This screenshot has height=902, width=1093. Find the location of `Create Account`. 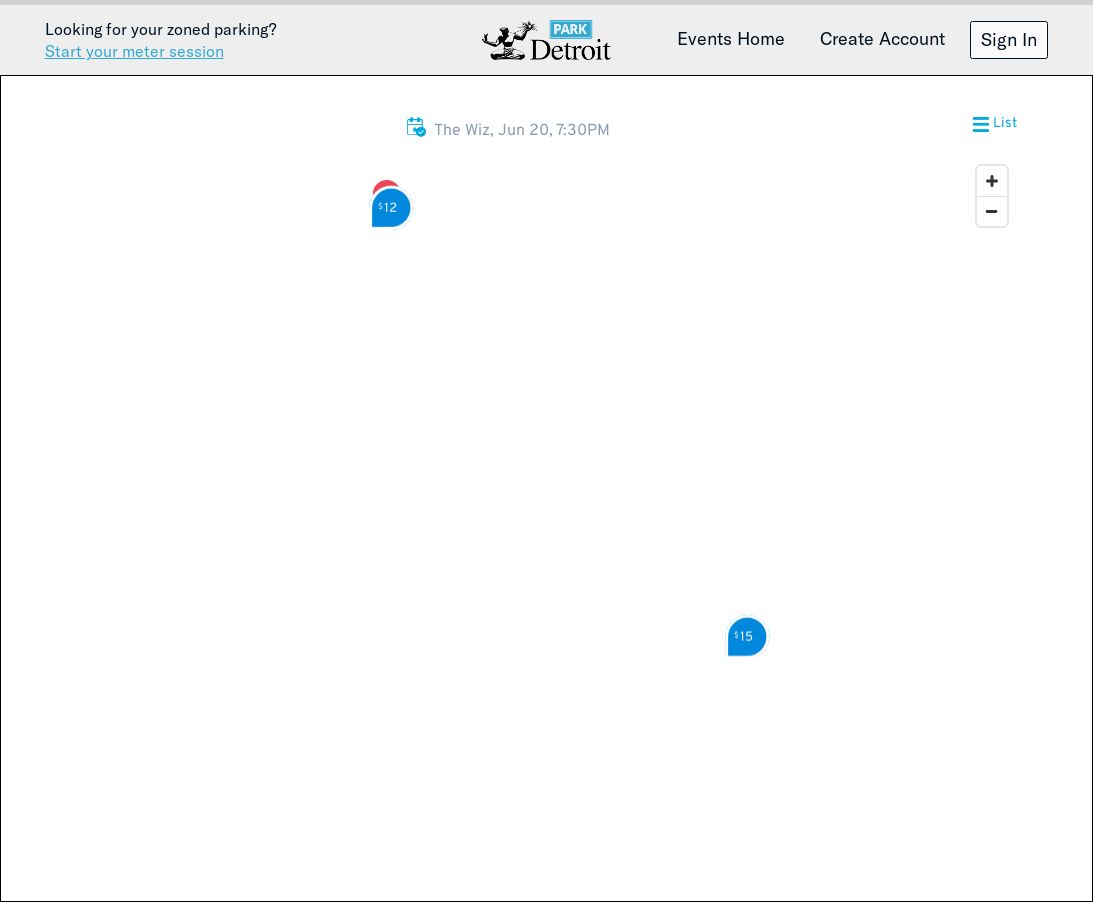

Create Account is located at coordinates (882, 38).